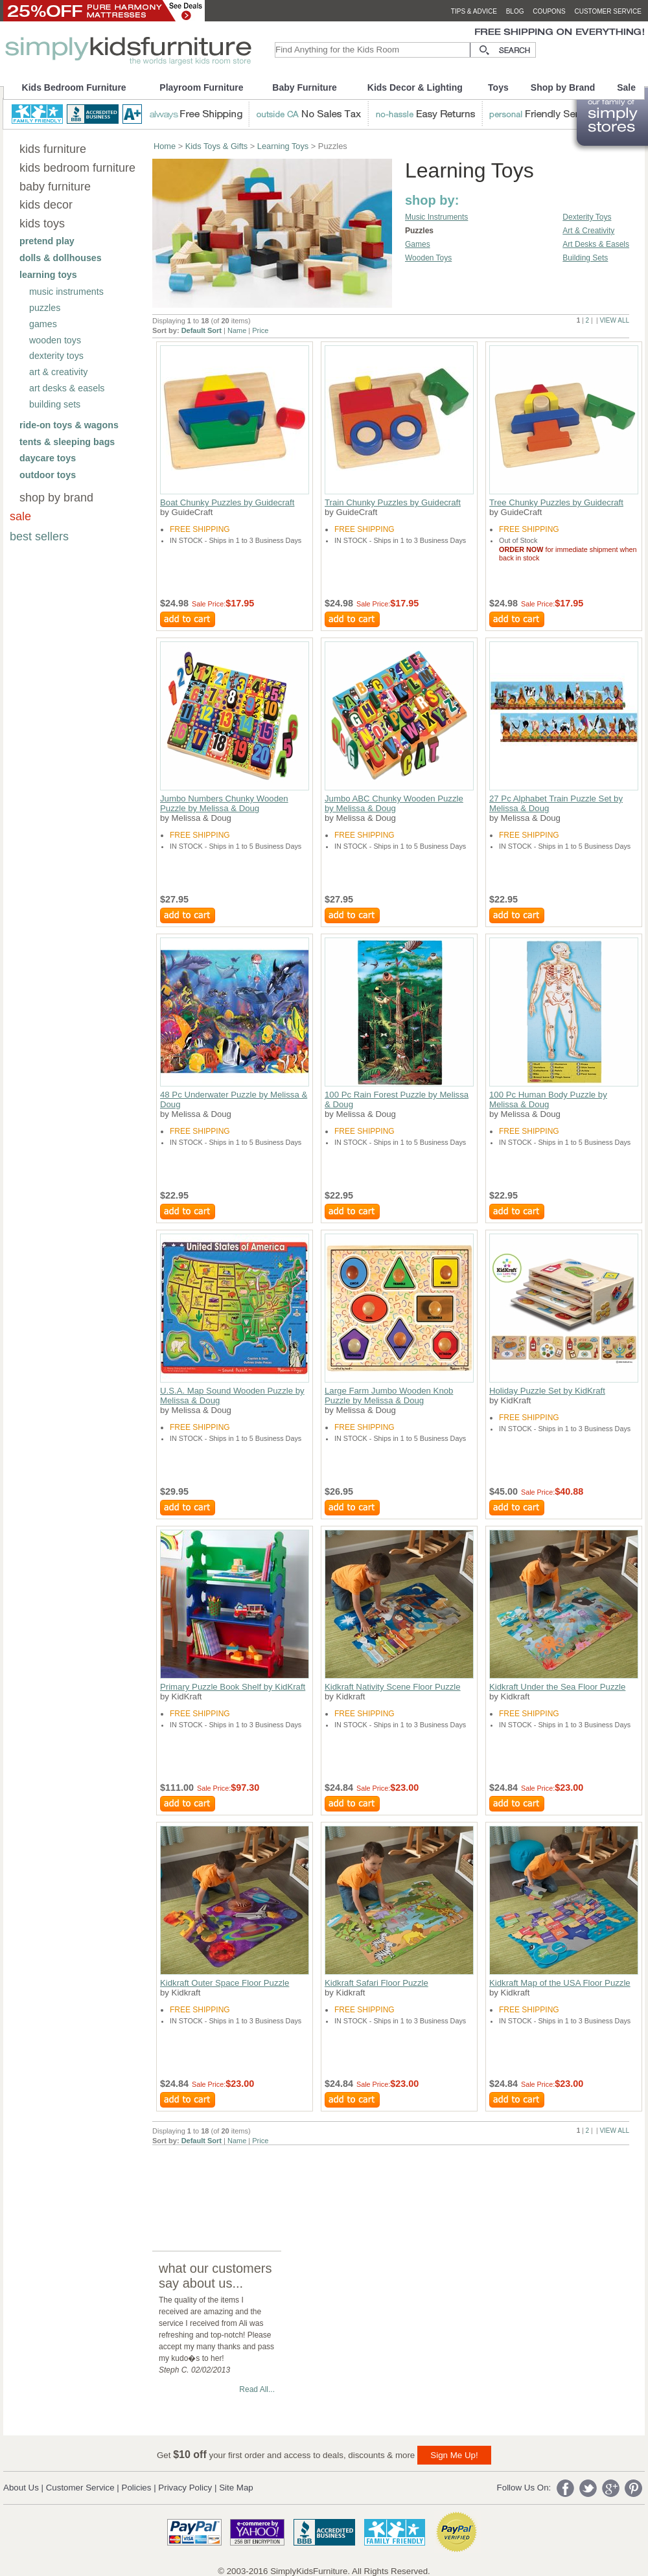 The width and height of the screenshot is (648, 2576). What do you see at coordinates (60, 258) in the screenshot?
I see `dolls & dollhouses` at bounding box center [60, 258].